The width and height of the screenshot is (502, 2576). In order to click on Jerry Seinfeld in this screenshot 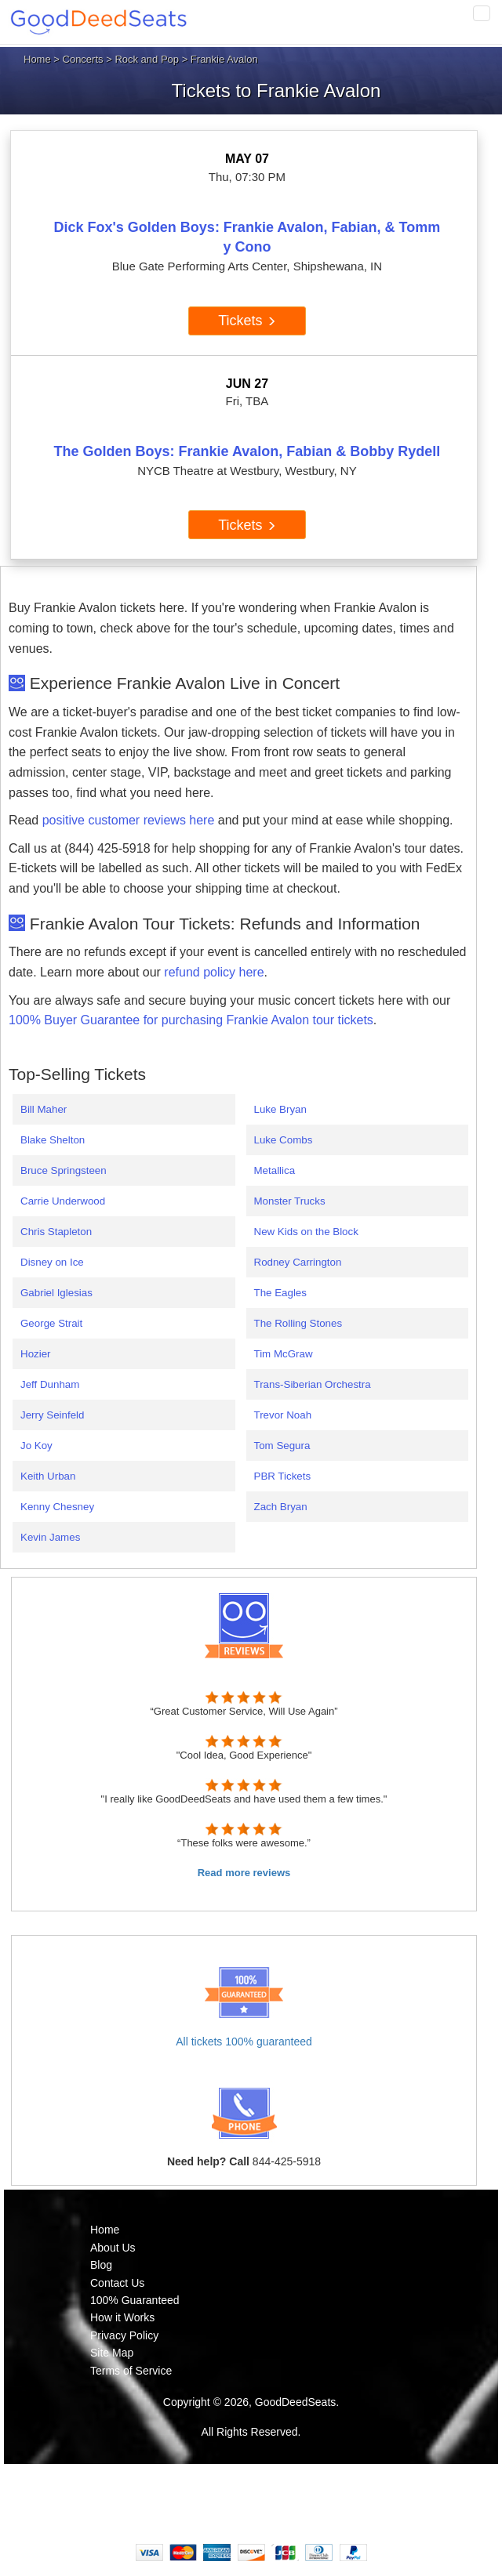, I will do `click(52, 1415)`.